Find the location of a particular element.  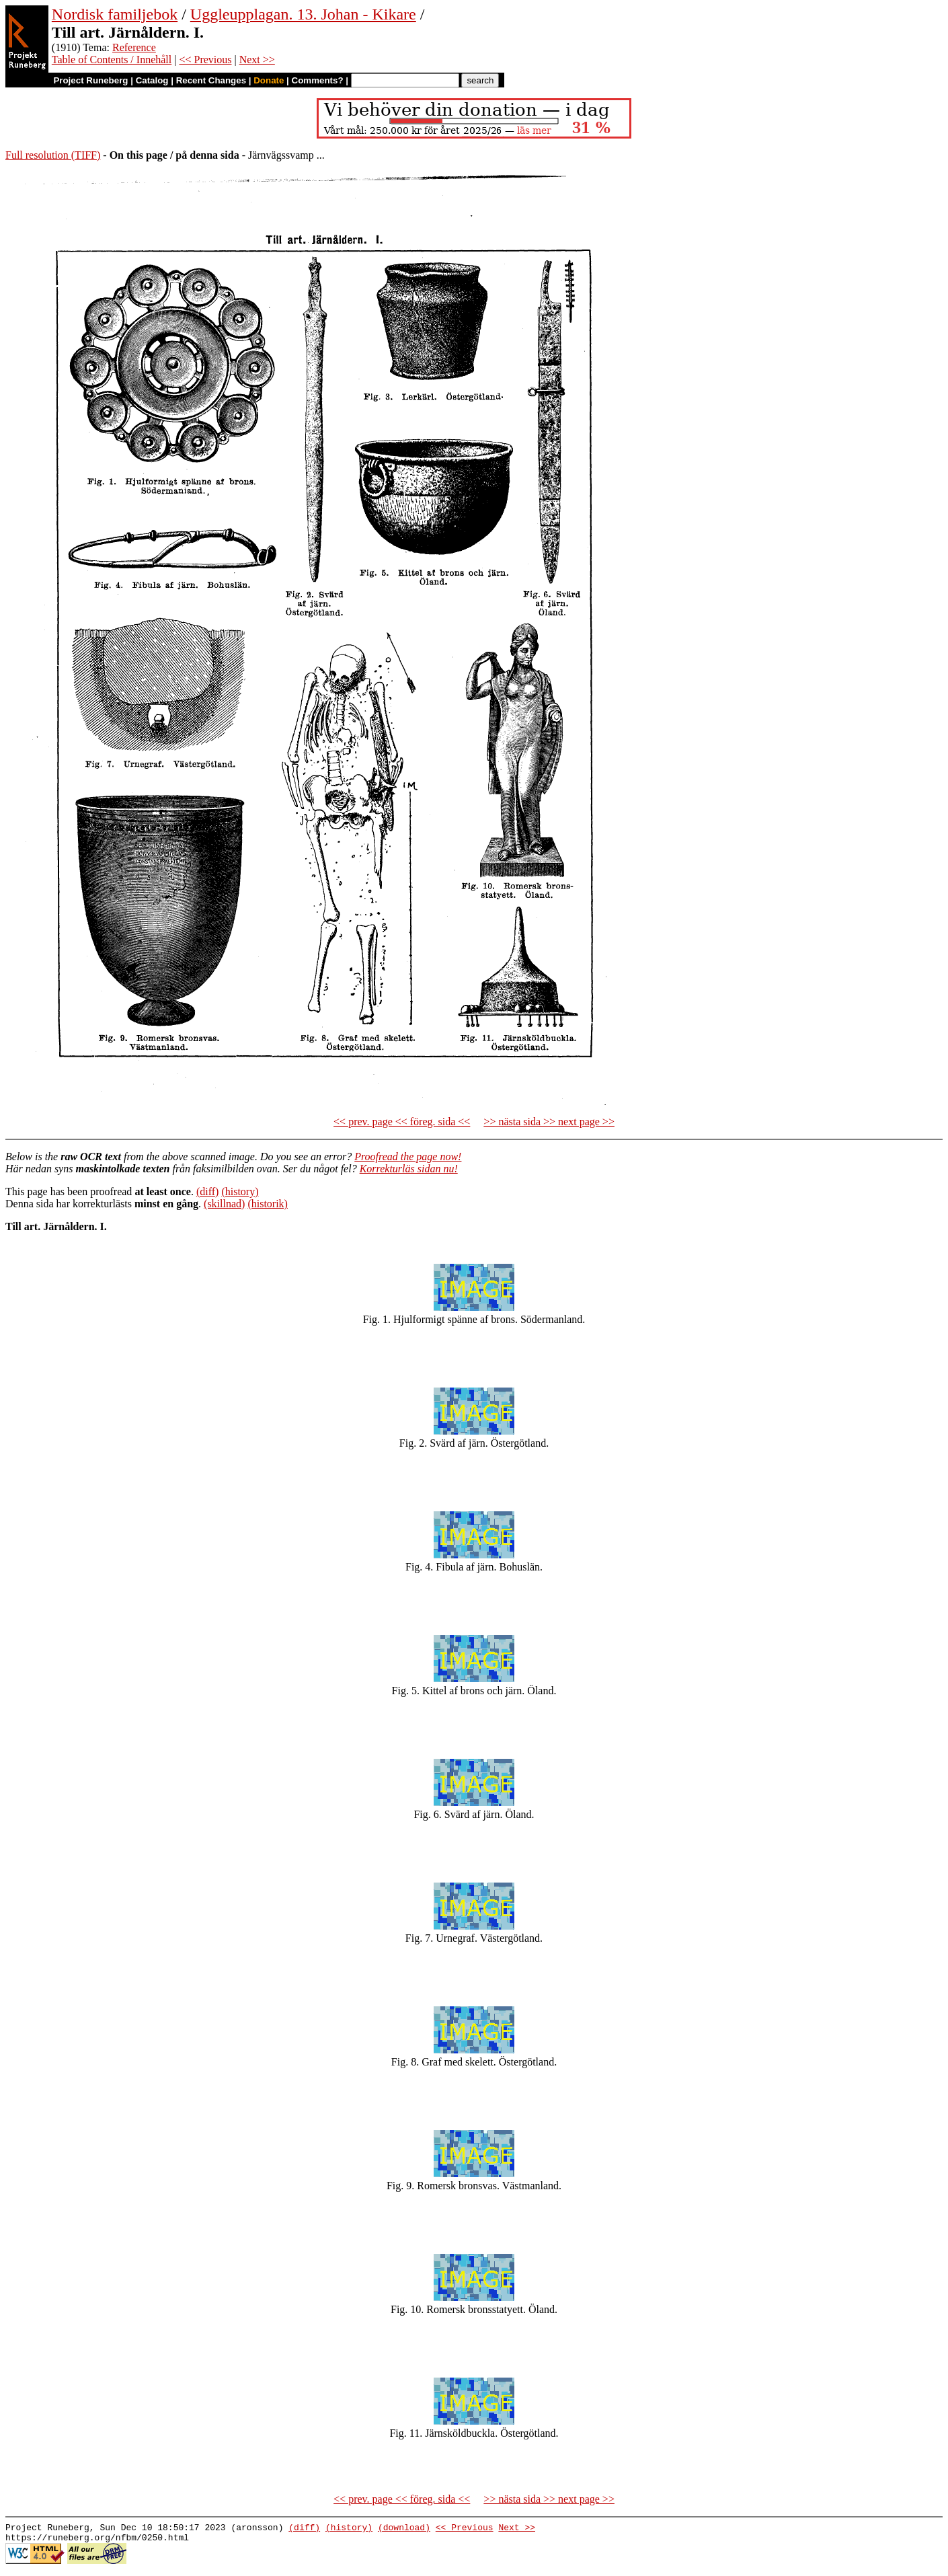

Donate is located at coordinates (268, 80).